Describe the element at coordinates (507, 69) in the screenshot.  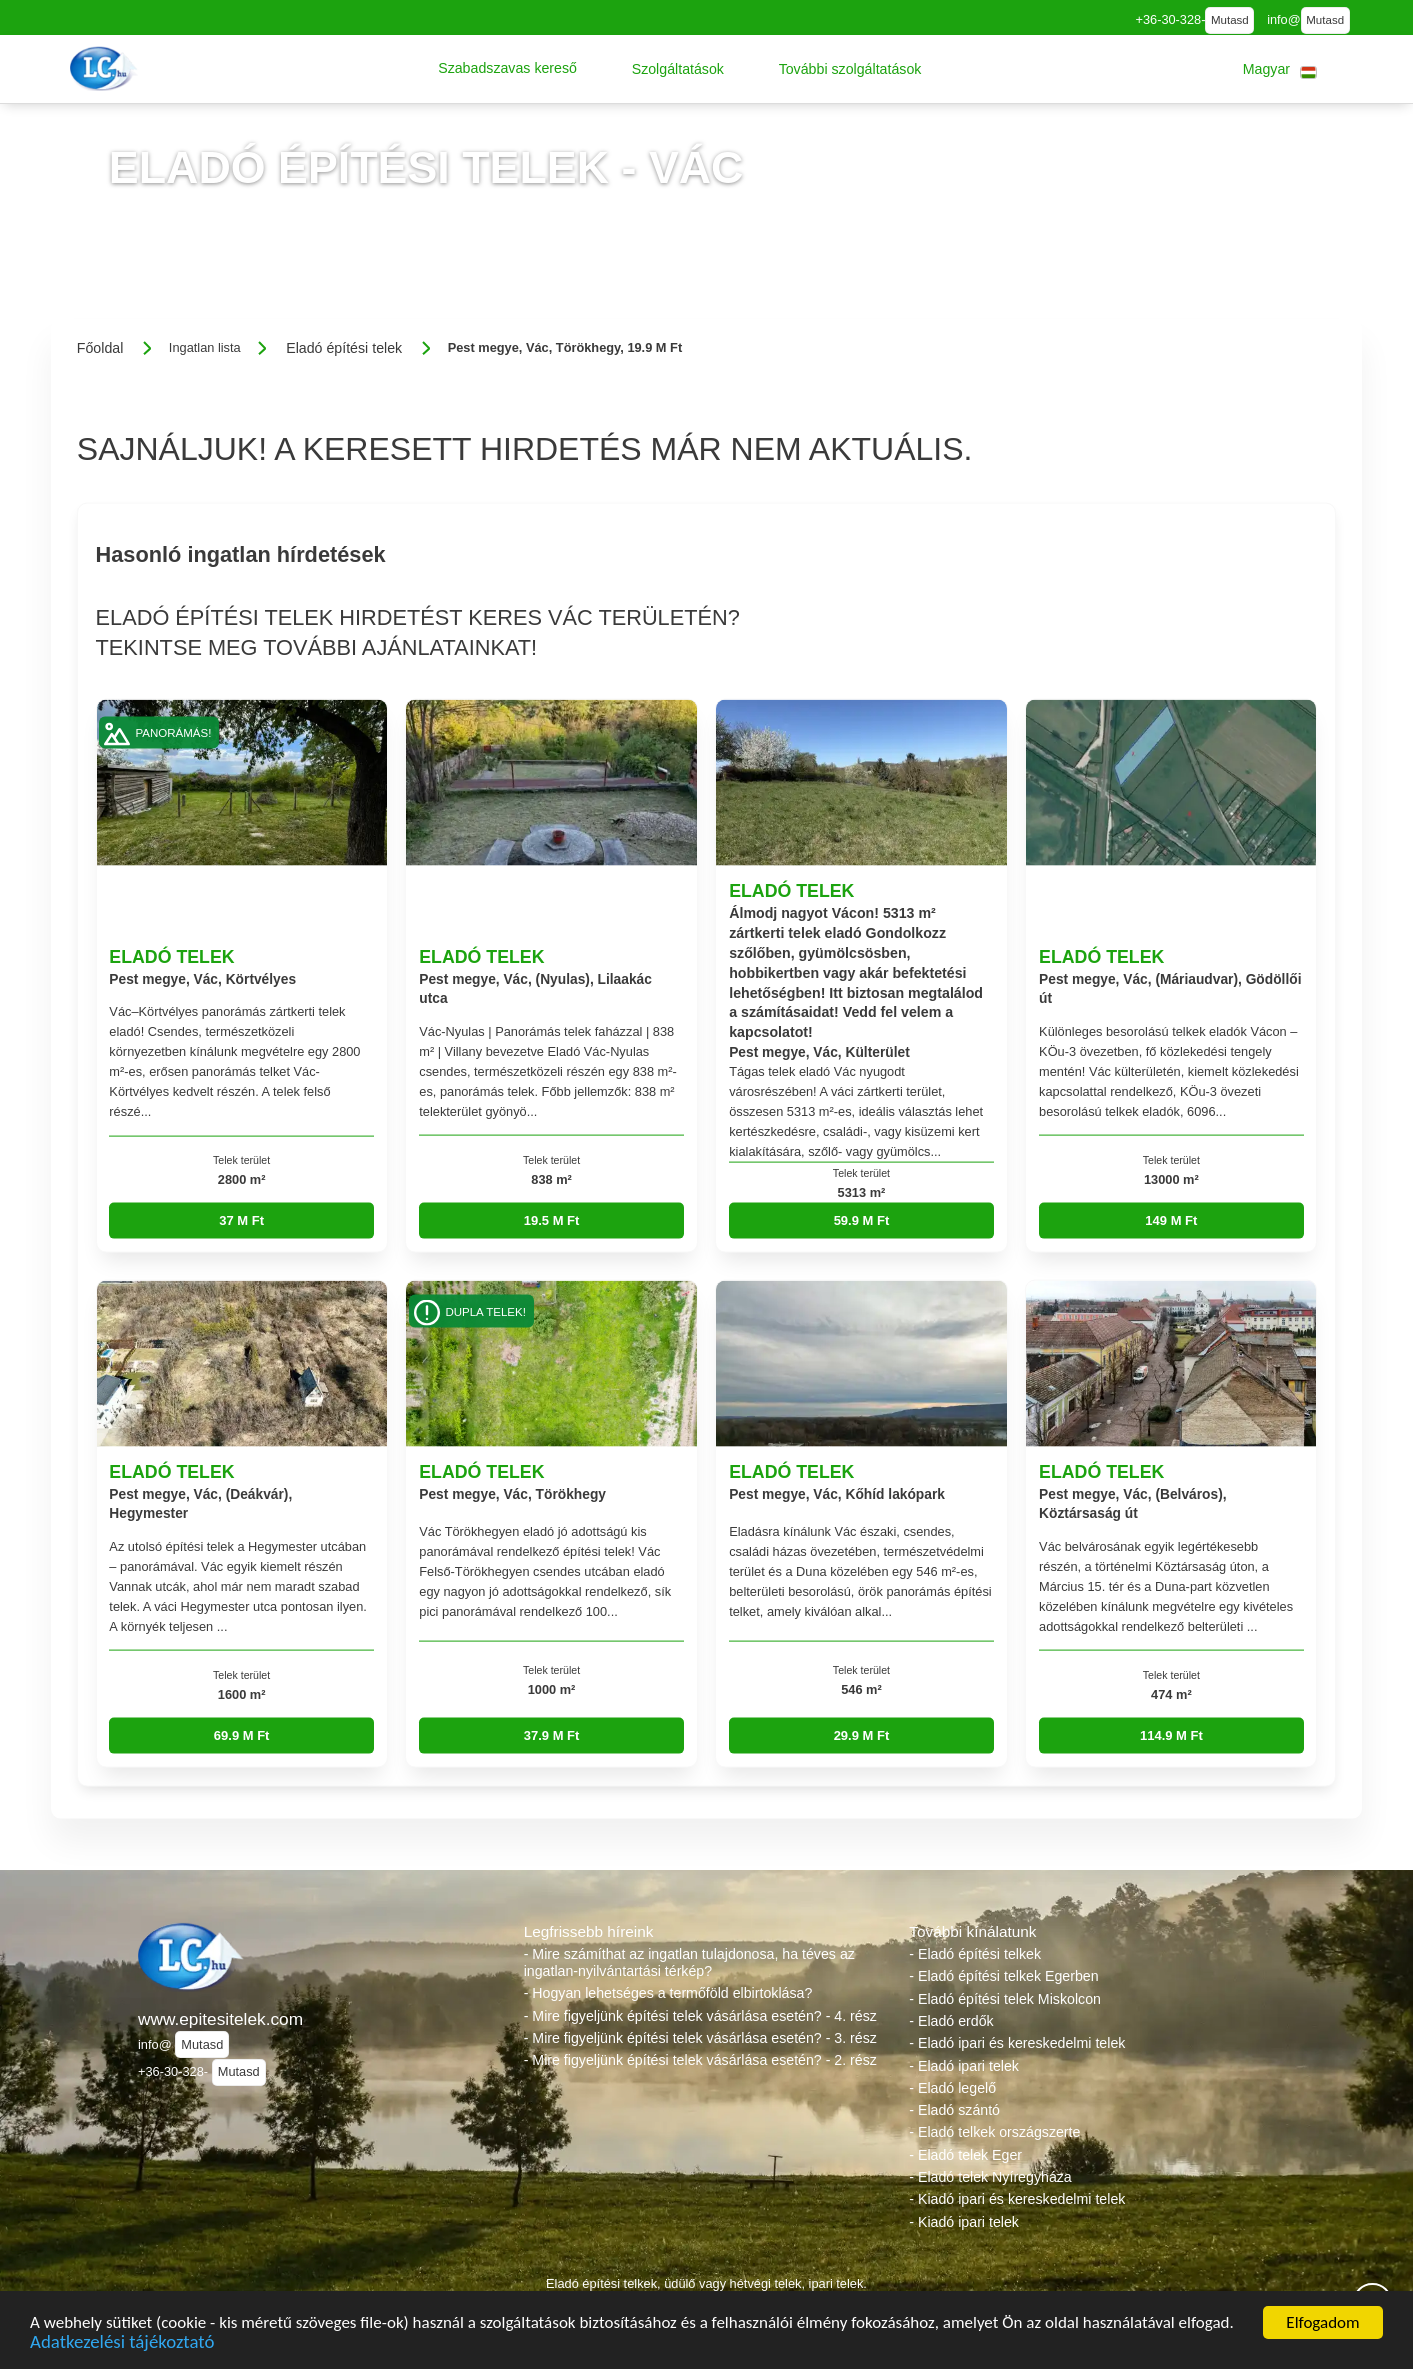
I see `[button]` at that location.